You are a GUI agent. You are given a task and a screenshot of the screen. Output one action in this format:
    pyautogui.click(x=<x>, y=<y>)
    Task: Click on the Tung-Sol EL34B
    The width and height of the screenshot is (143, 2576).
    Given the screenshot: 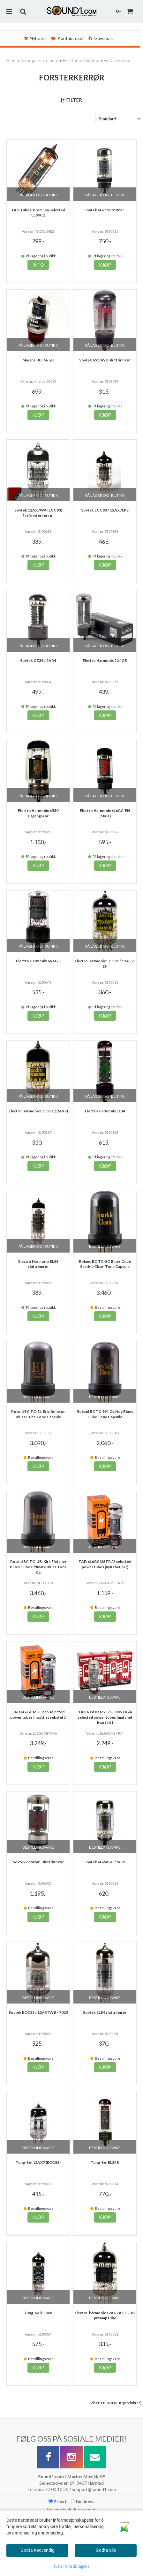 What is the action you would take?
    pyautogui.click(x=105, y=2162)
    